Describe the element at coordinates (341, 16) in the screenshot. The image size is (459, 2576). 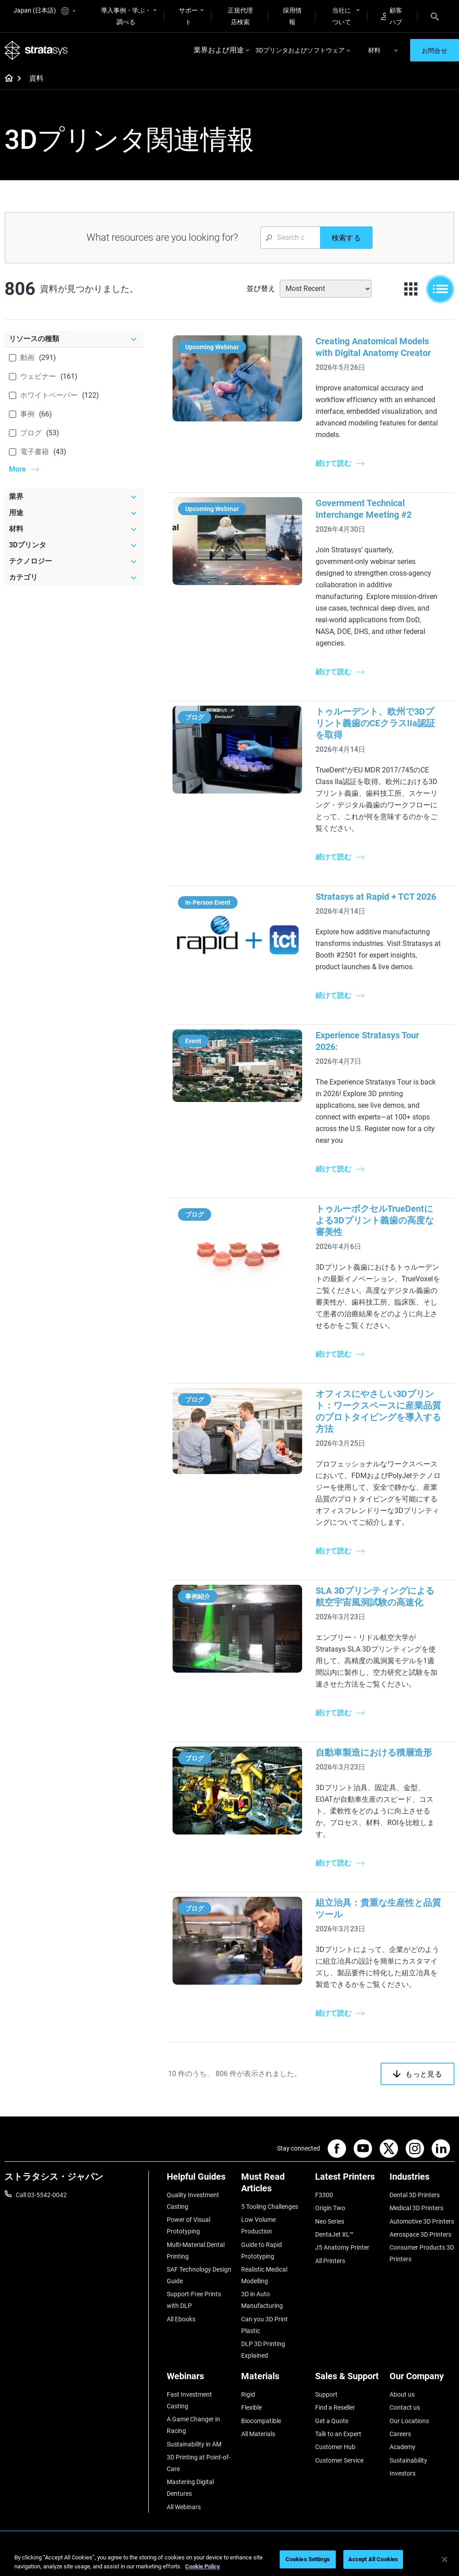
I see `当社について` at that location.